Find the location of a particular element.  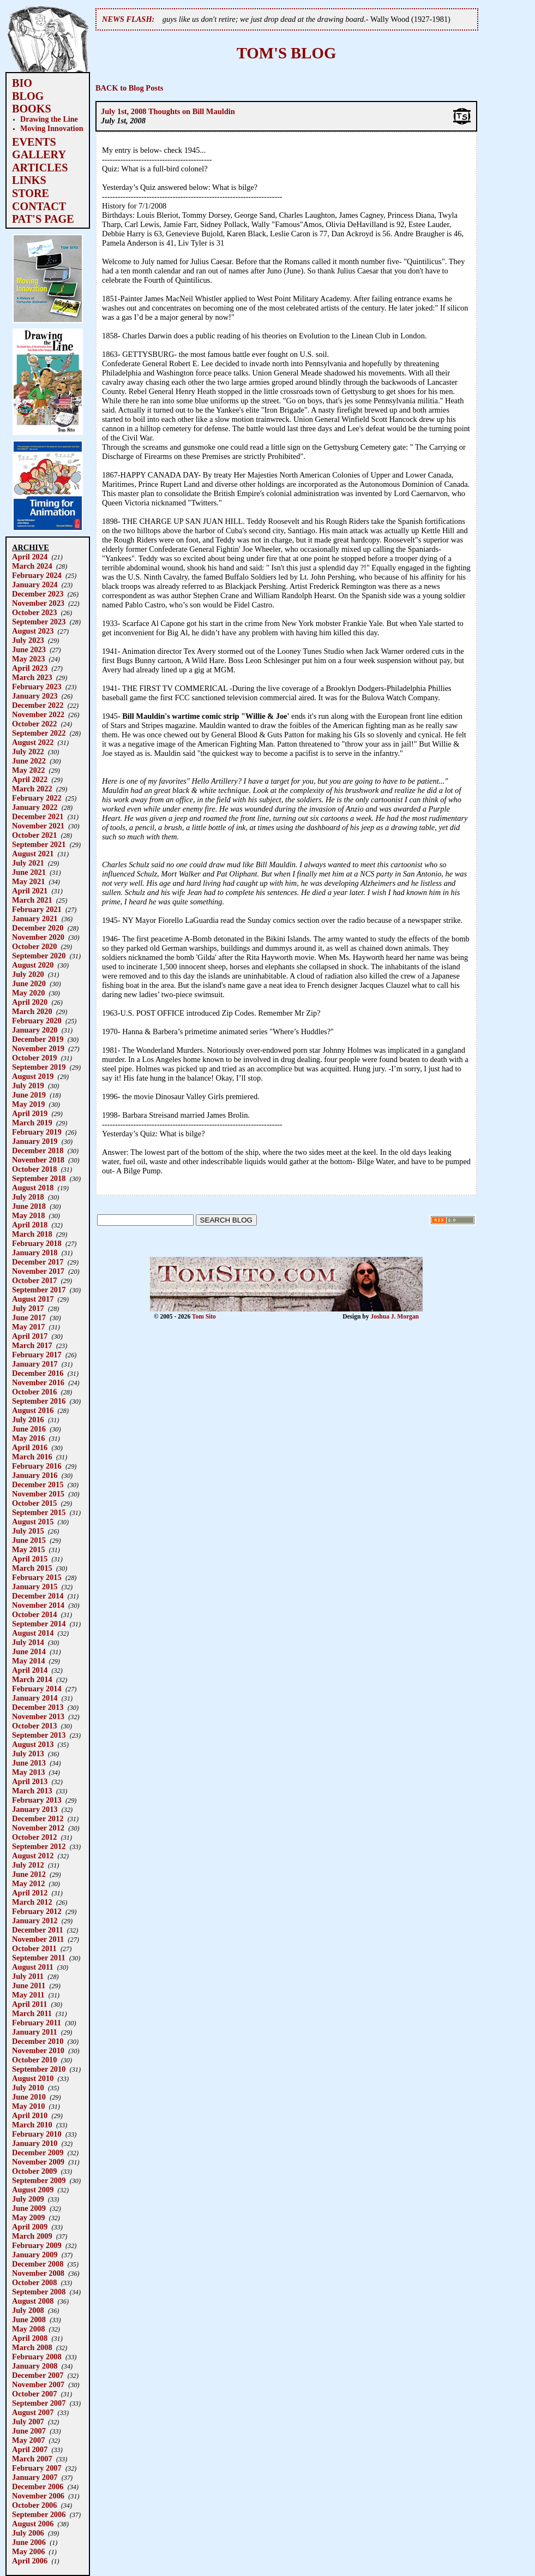

June 2014 is located at coordinates (29, 1651).